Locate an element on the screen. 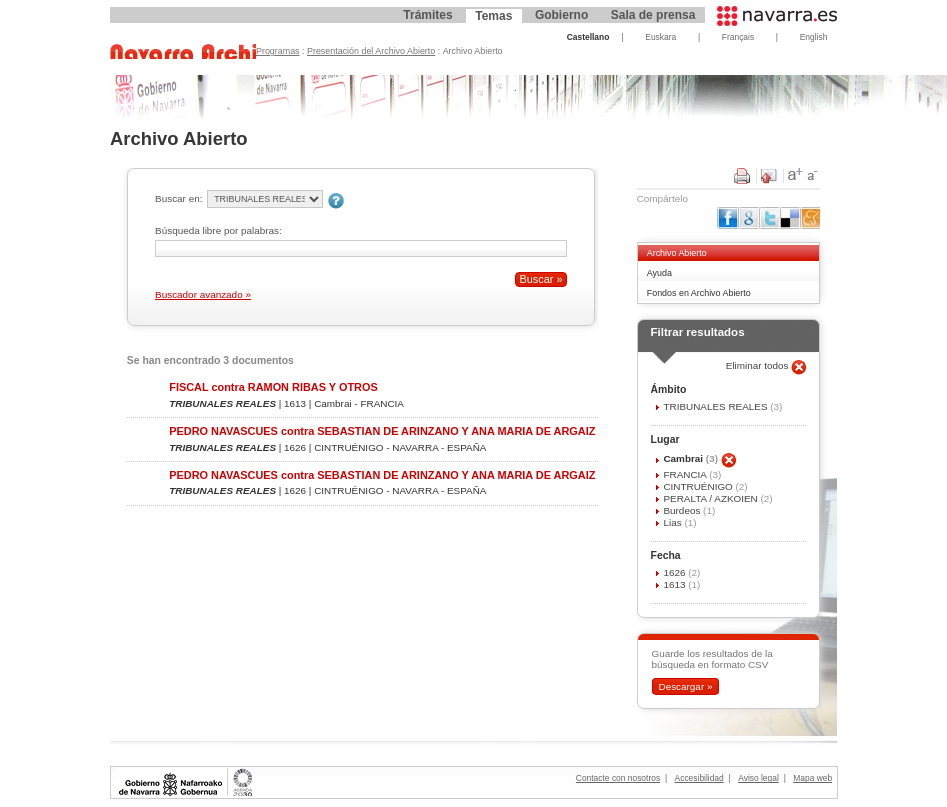  Ayuda is located at coordinates (659, 273).